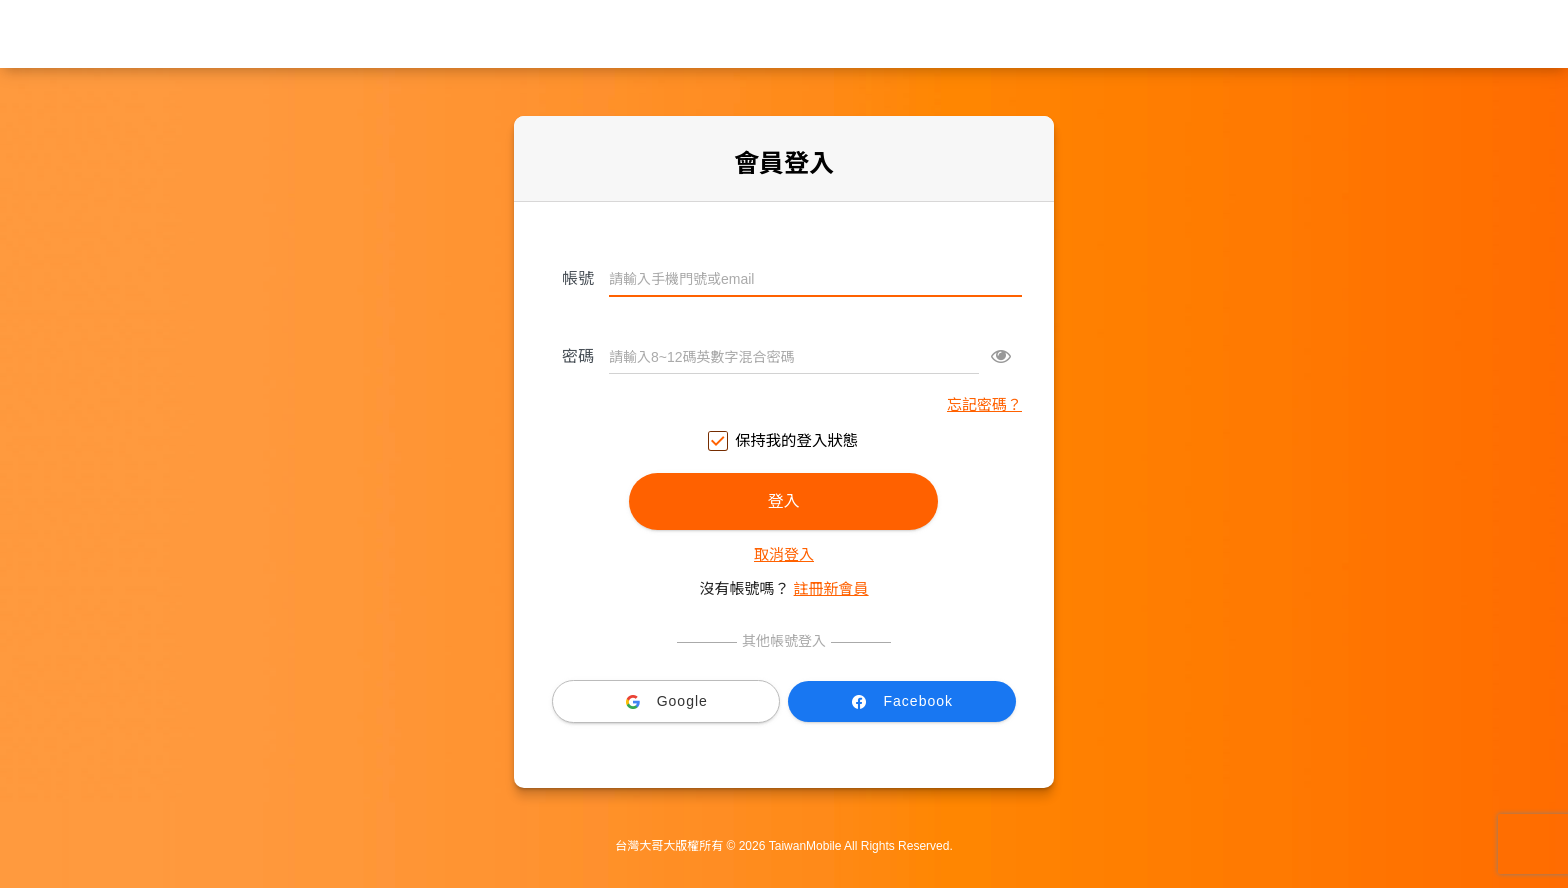 The height and width of the screenshot is (888, 1568). I want to click on 保持我的登入狀態, so click(784, 441).